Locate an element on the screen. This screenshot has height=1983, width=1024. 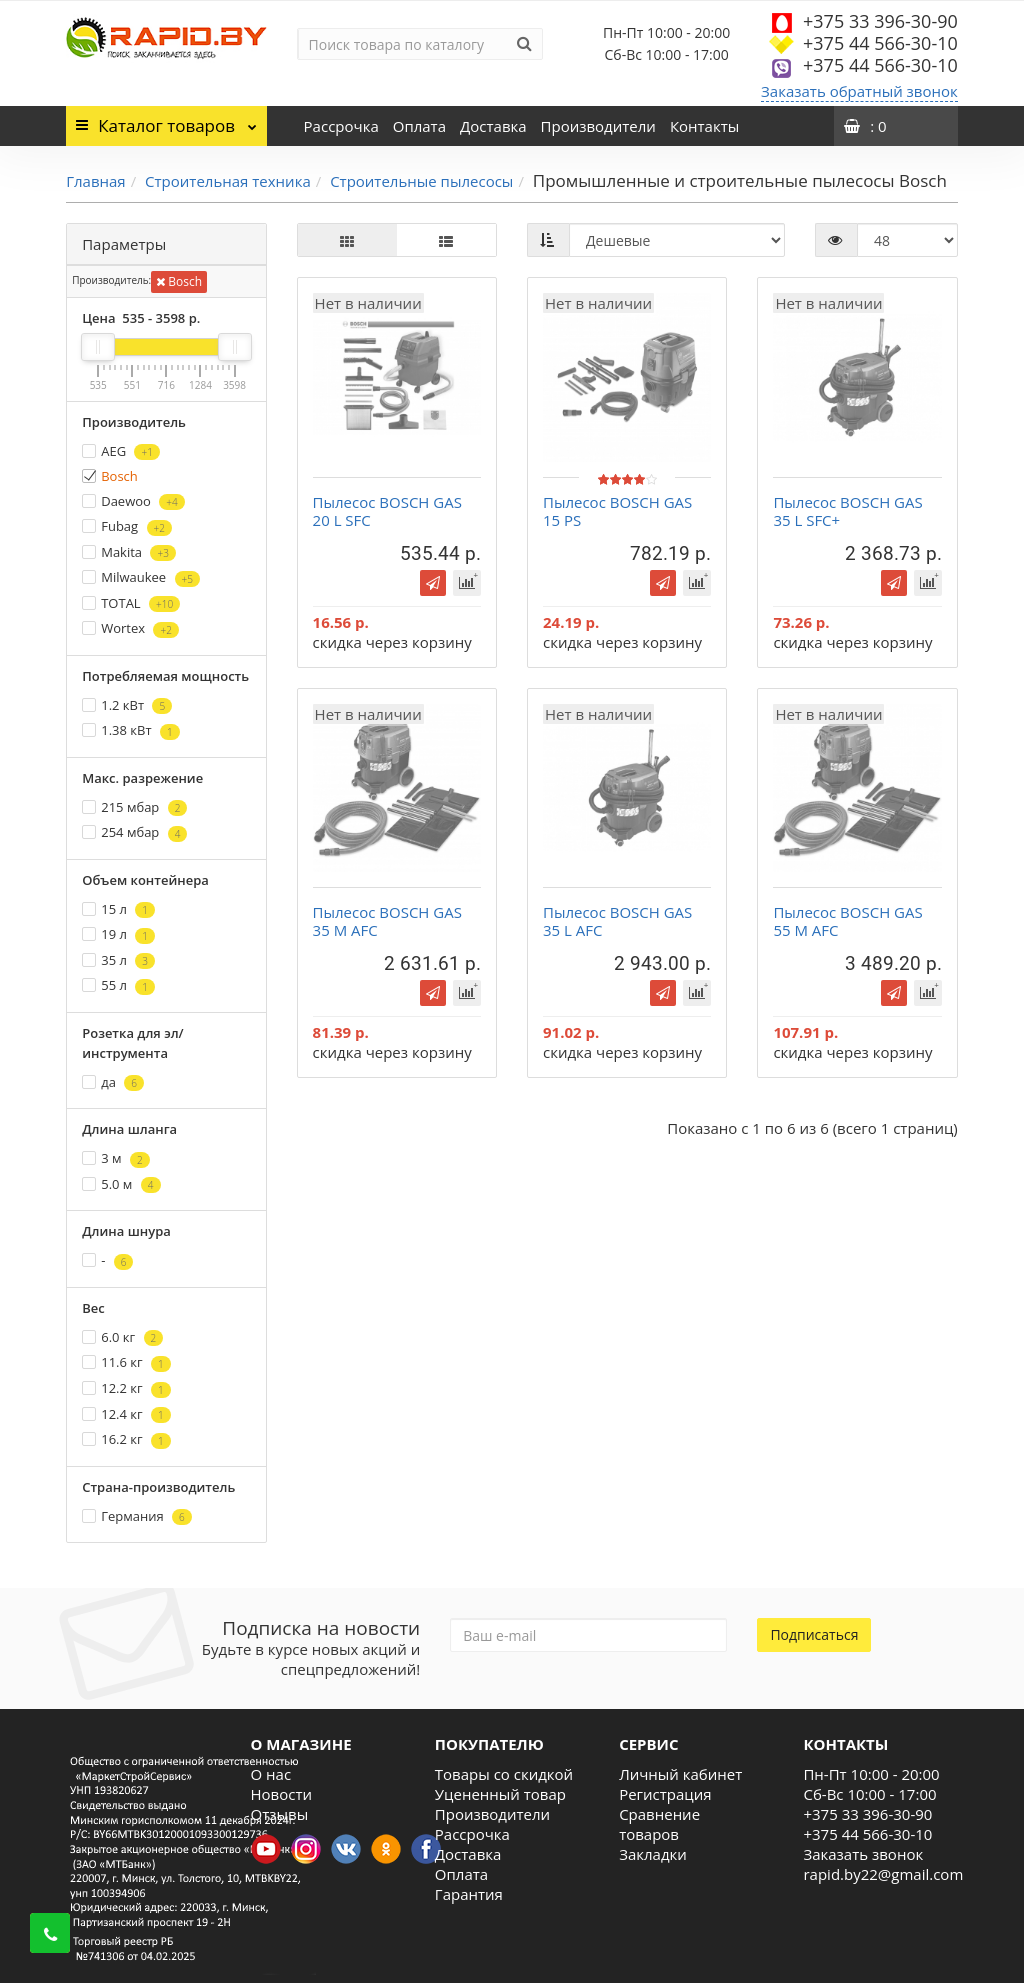
Строительные пылесосы is located at coordinates (421, 181).